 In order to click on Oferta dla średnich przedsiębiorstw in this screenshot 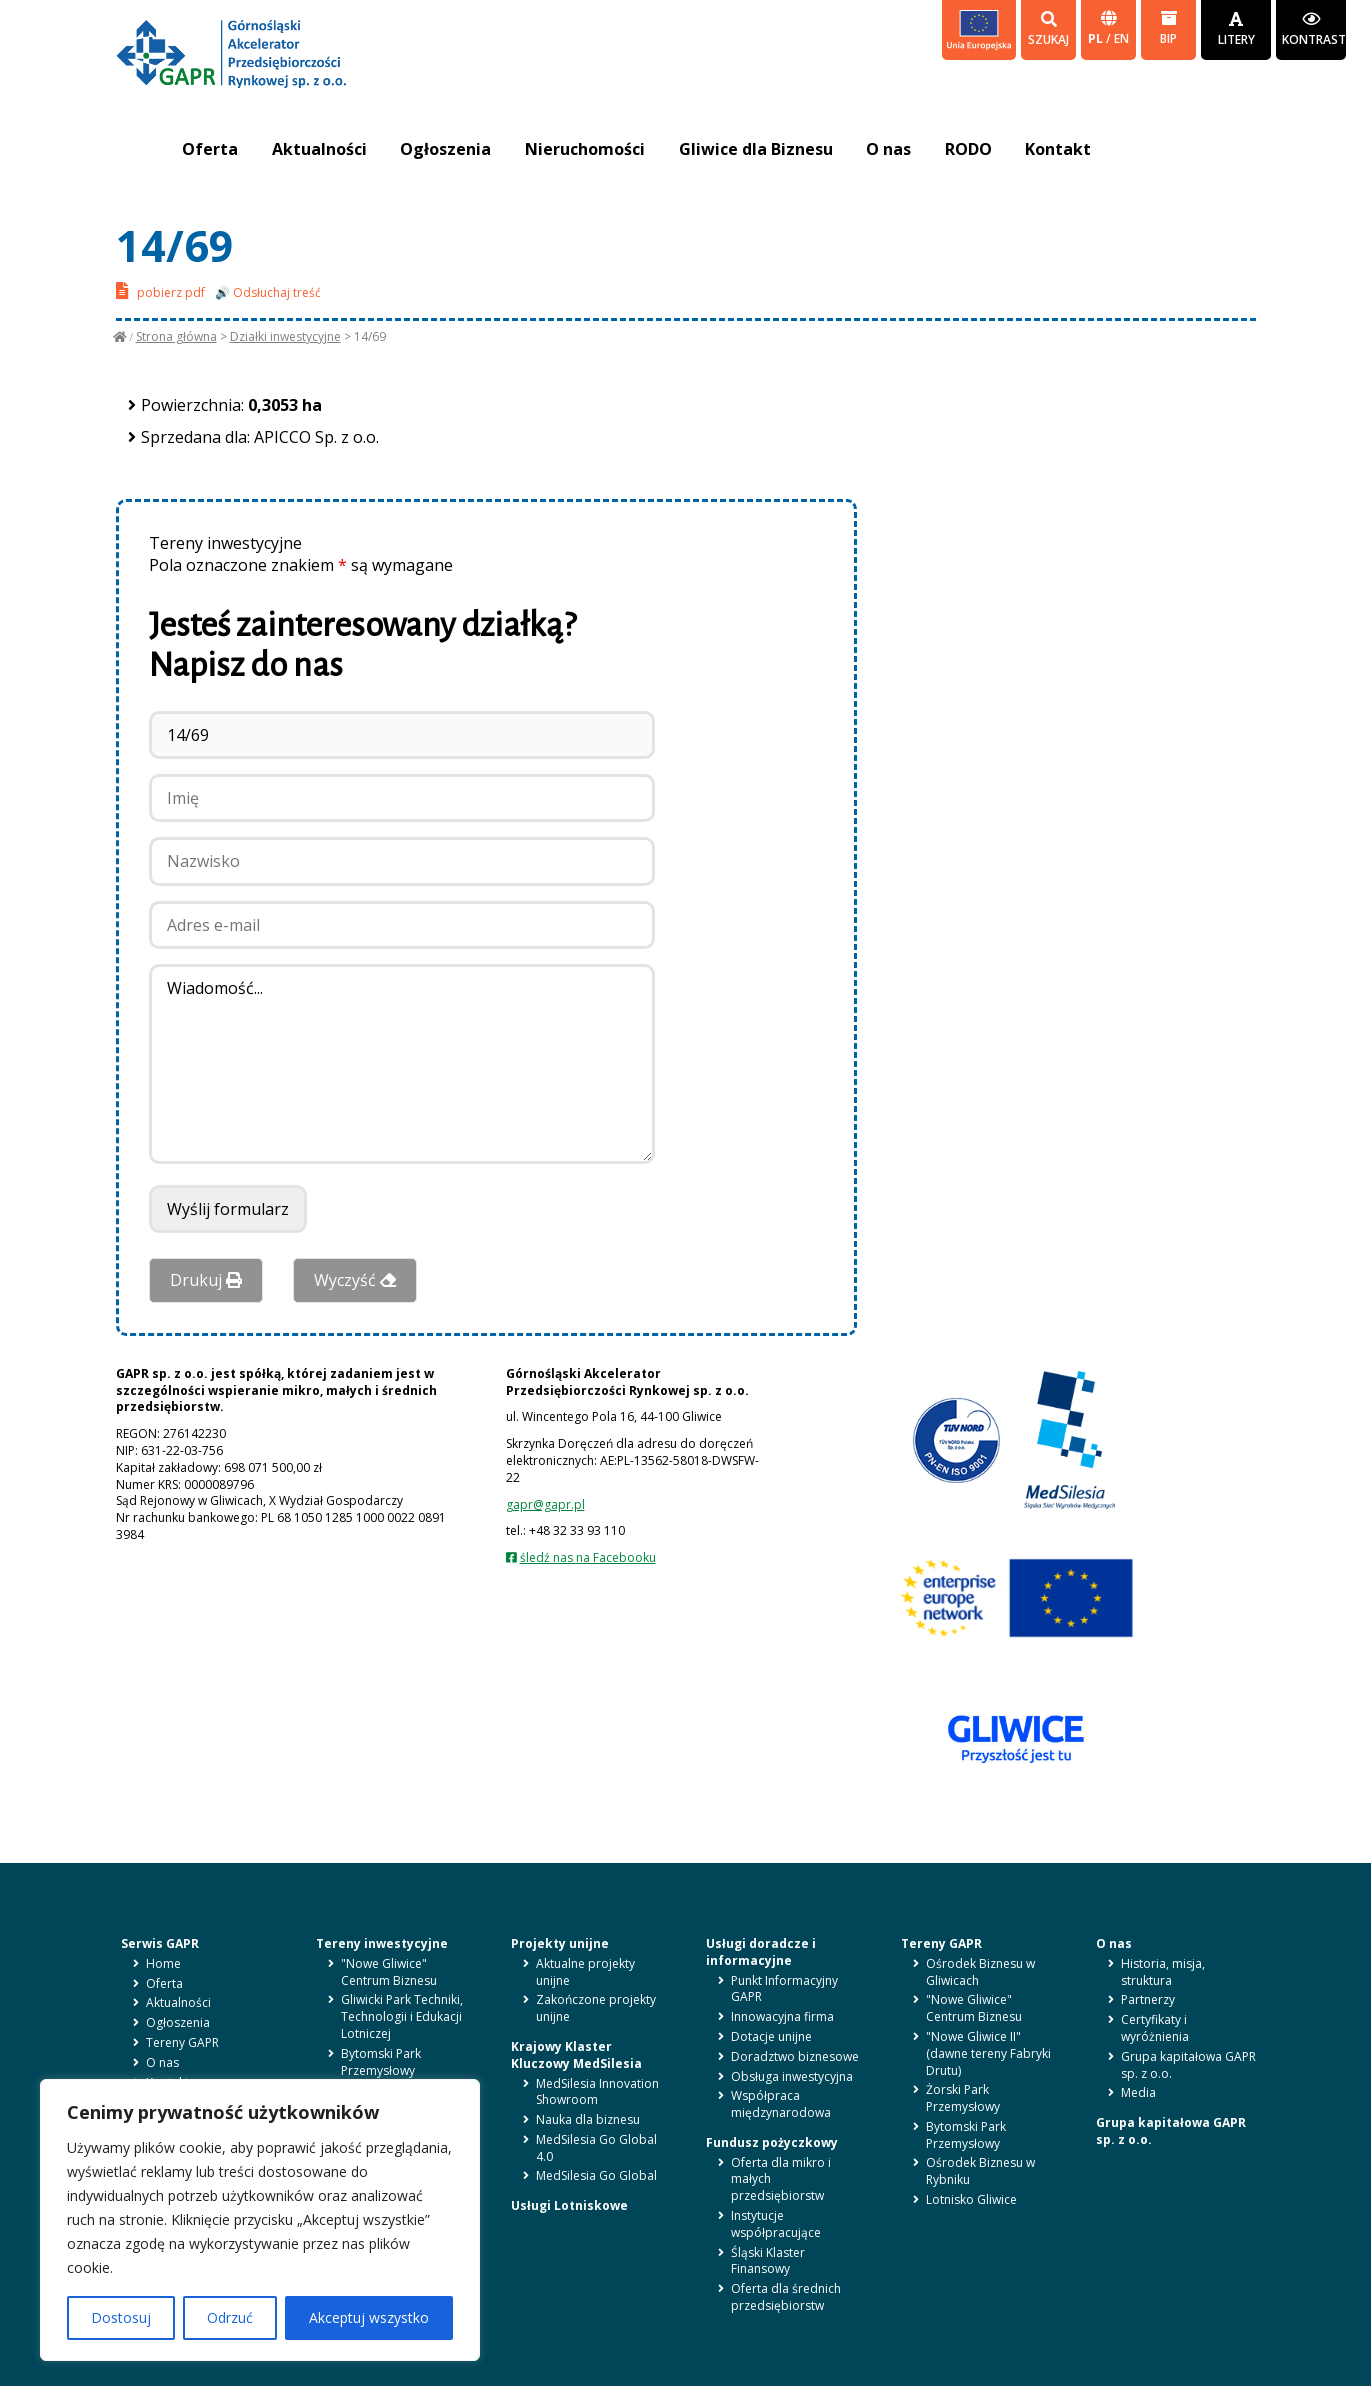, I will do `click(786, 2297)`.